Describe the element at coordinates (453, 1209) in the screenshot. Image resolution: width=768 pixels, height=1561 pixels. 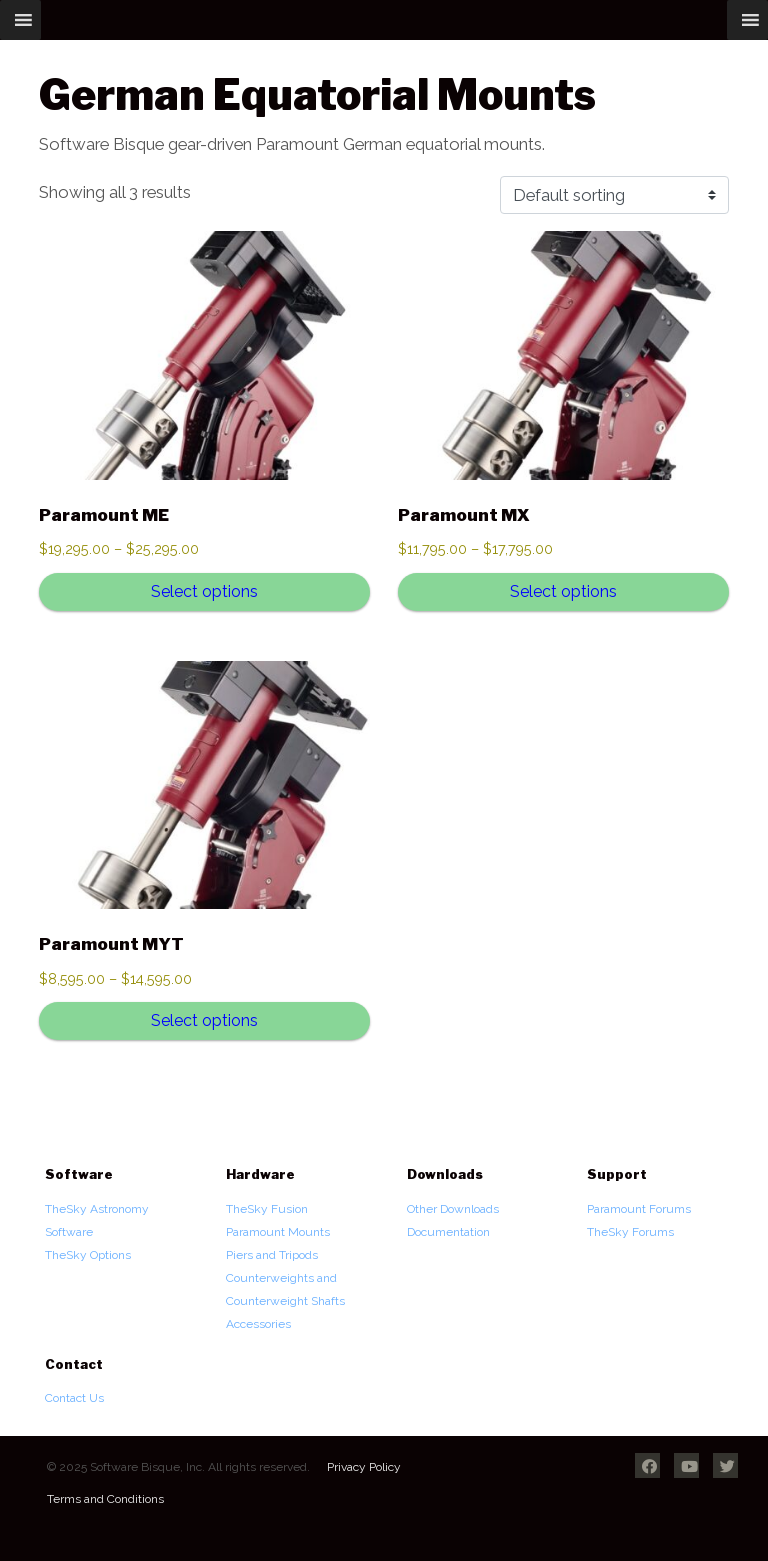
I see `Other Downloads` at that location.